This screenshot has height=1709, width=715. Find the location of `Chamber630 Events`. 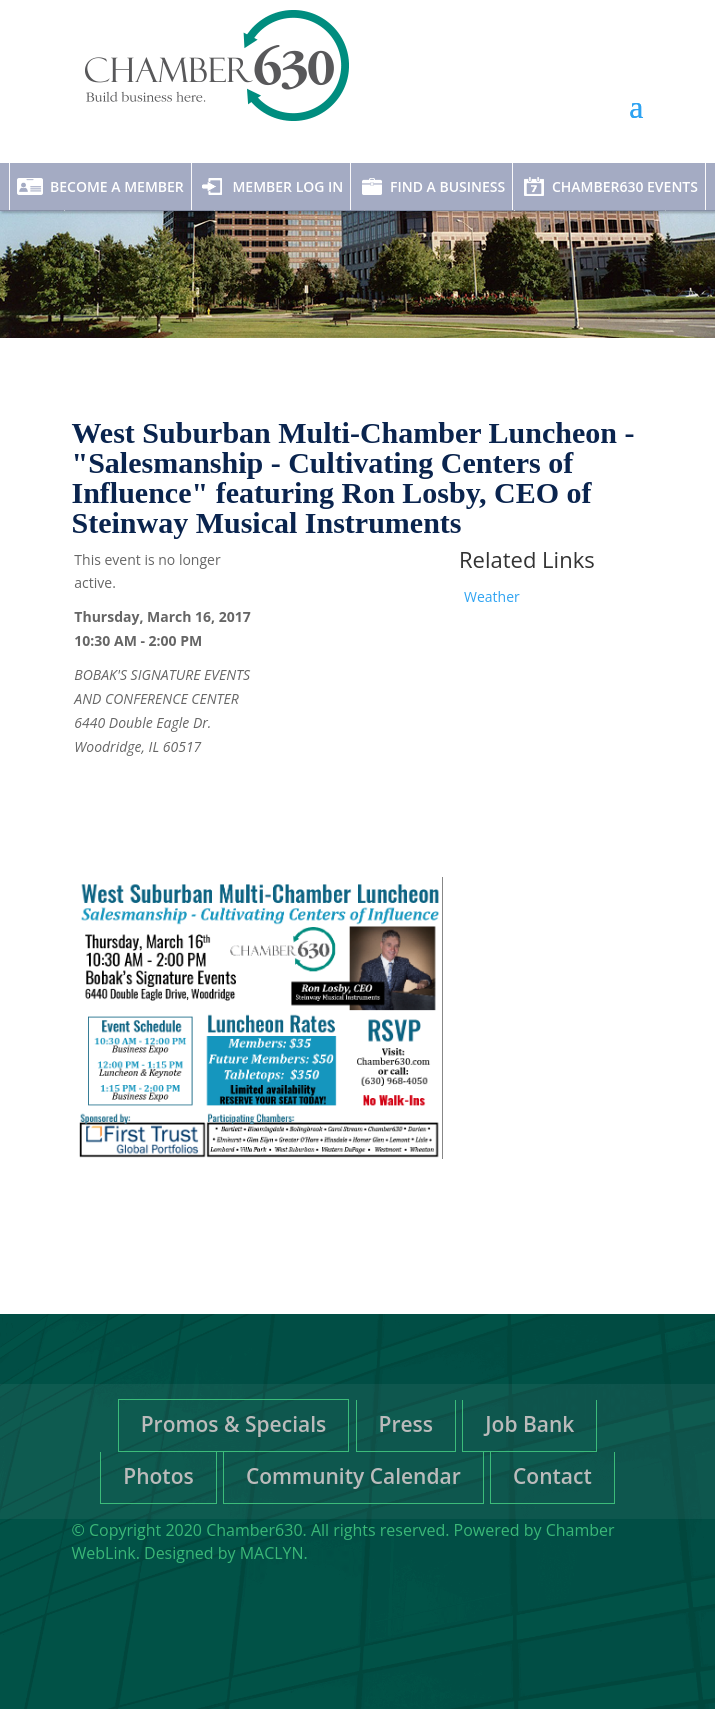

Chamber630 Events is located at coordinates (625, 186).